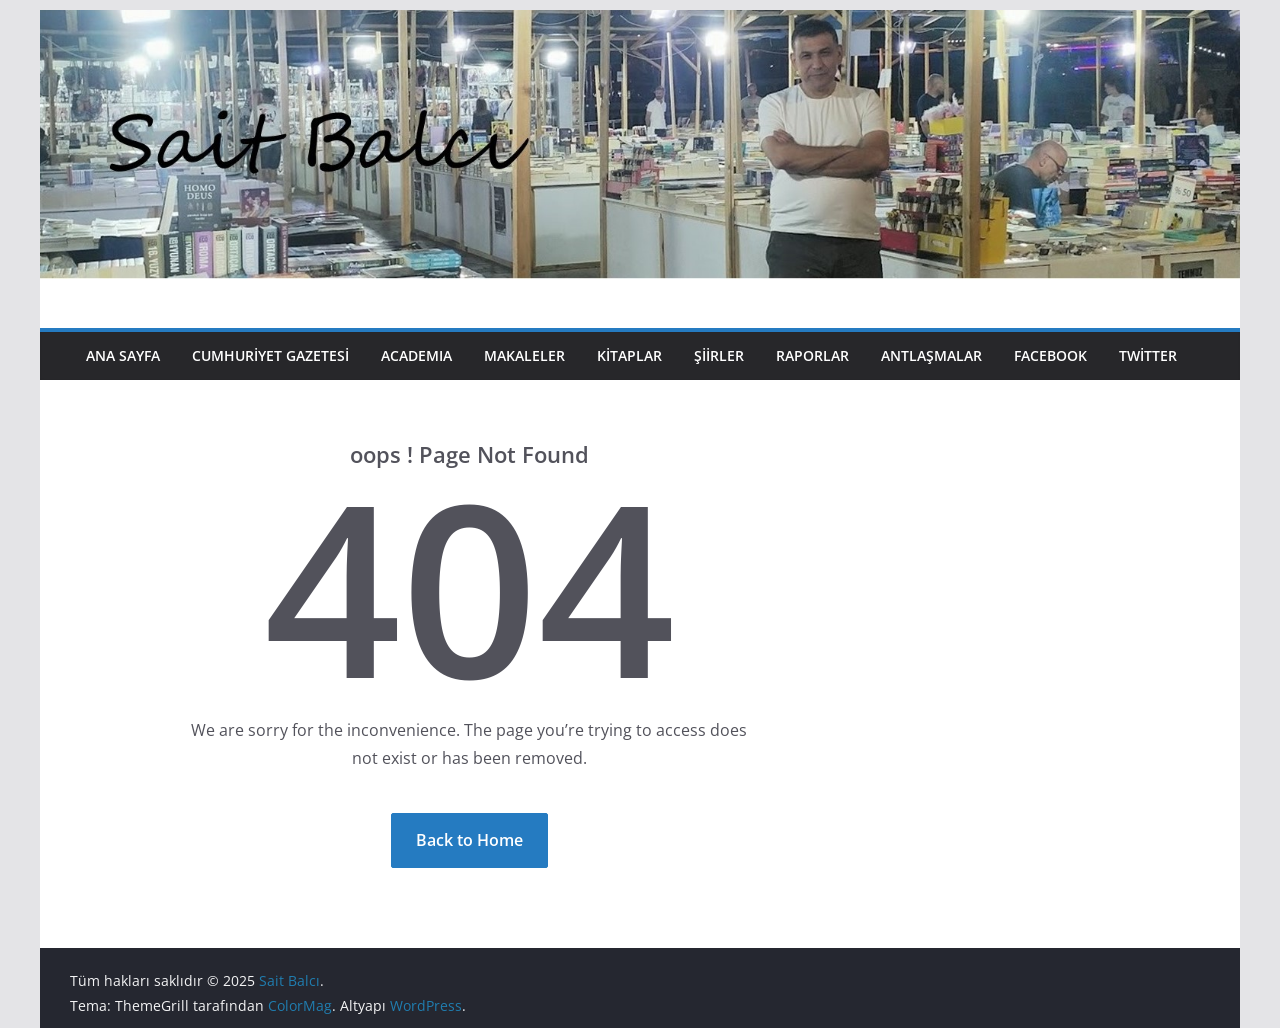  What do you see at coordinates (524, 355) in the screenshot?
I see `Makaleler` at bounding box center [524, 355].